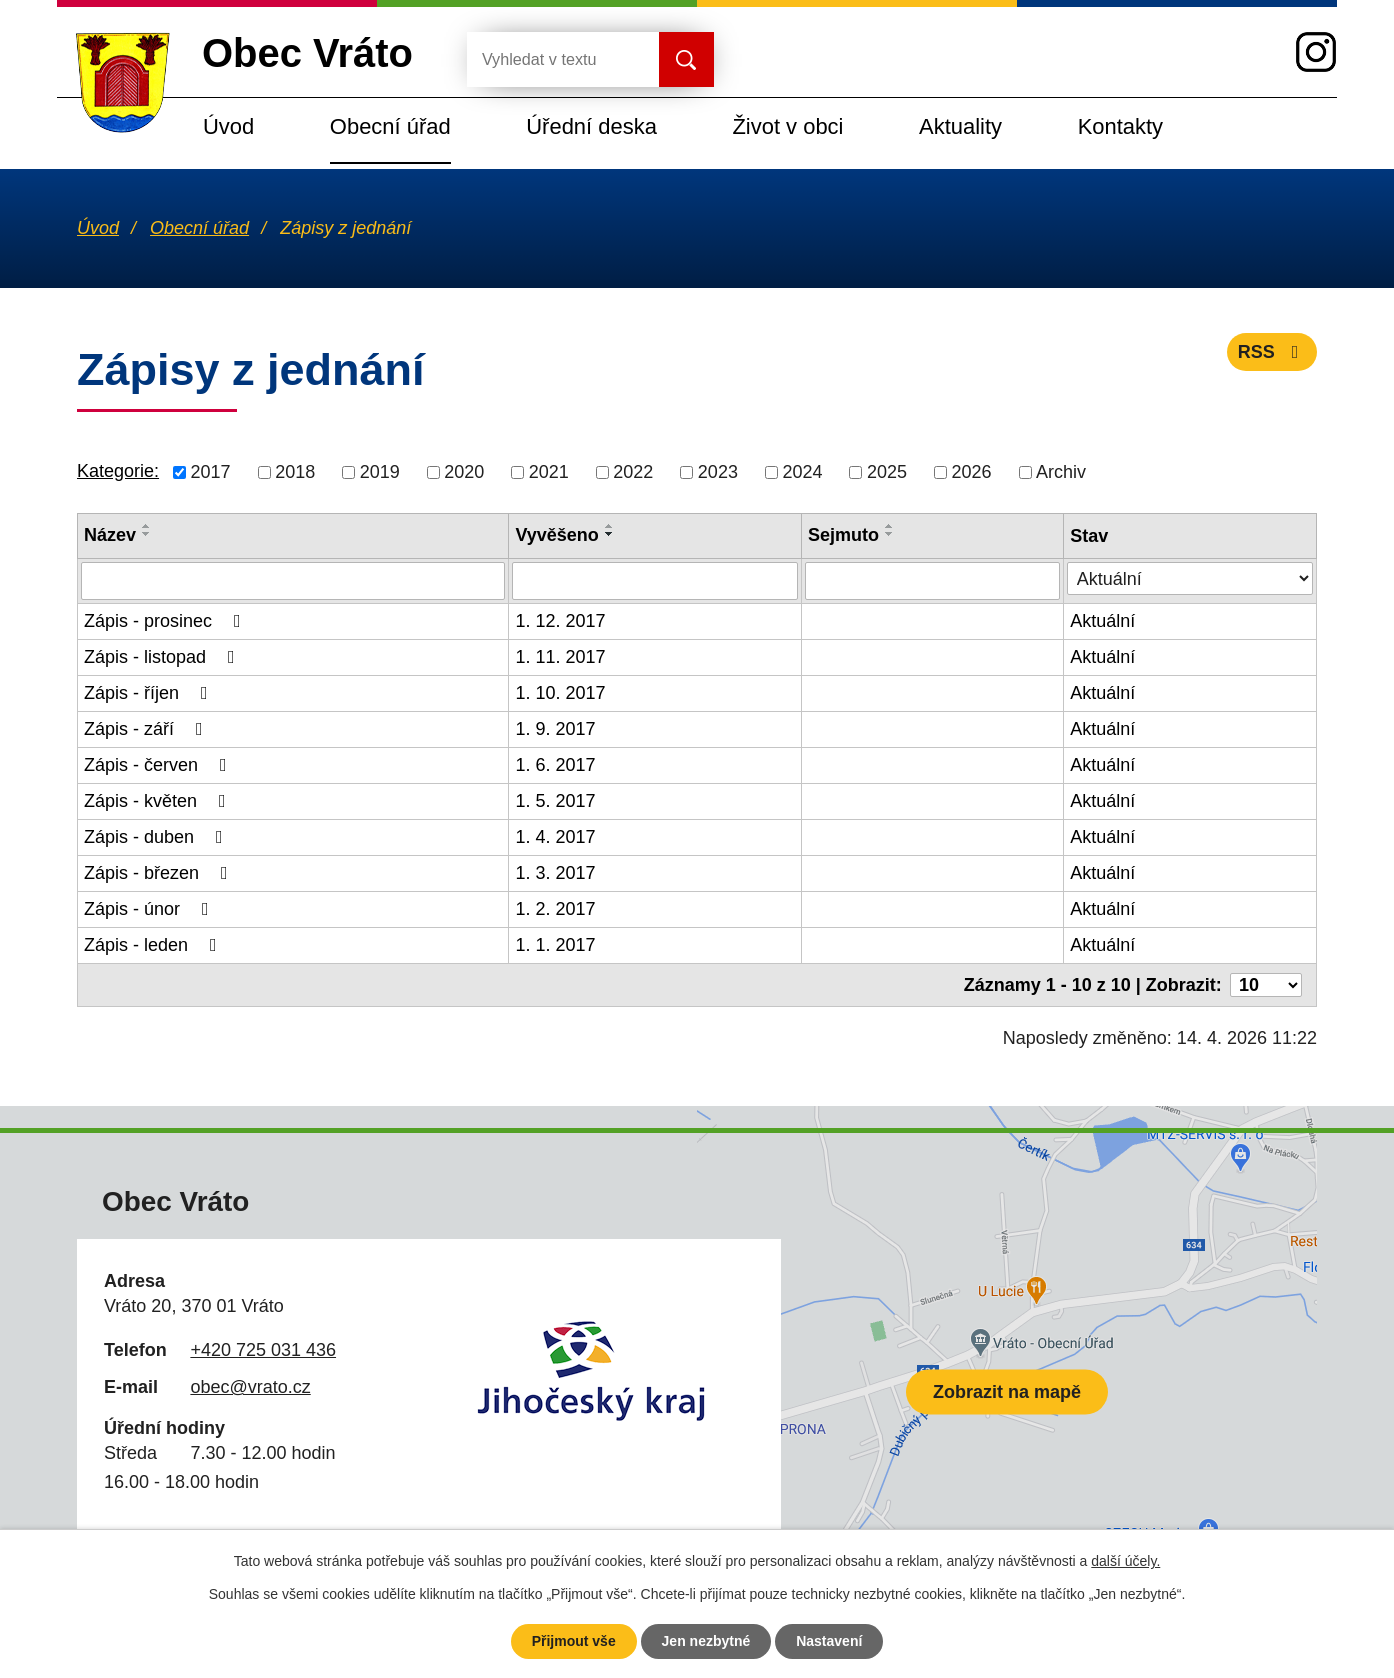  Describe the element at coordinates (293, 581) in the screenshot. I see `[Vyhledat podle Název]` at that location.